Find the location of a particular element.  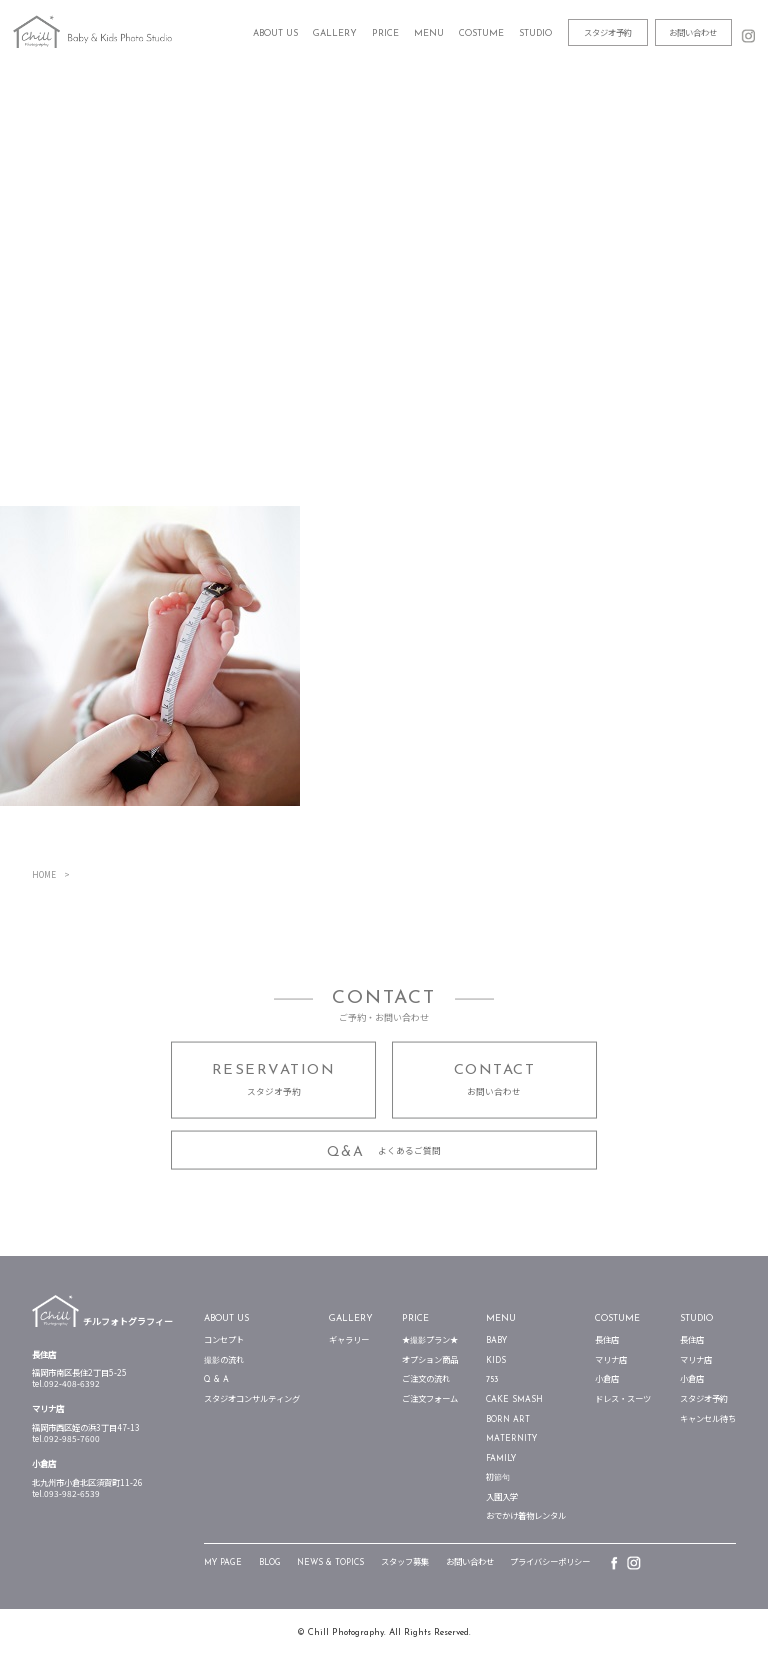

長住店 is located at coordinates (607, 1341).